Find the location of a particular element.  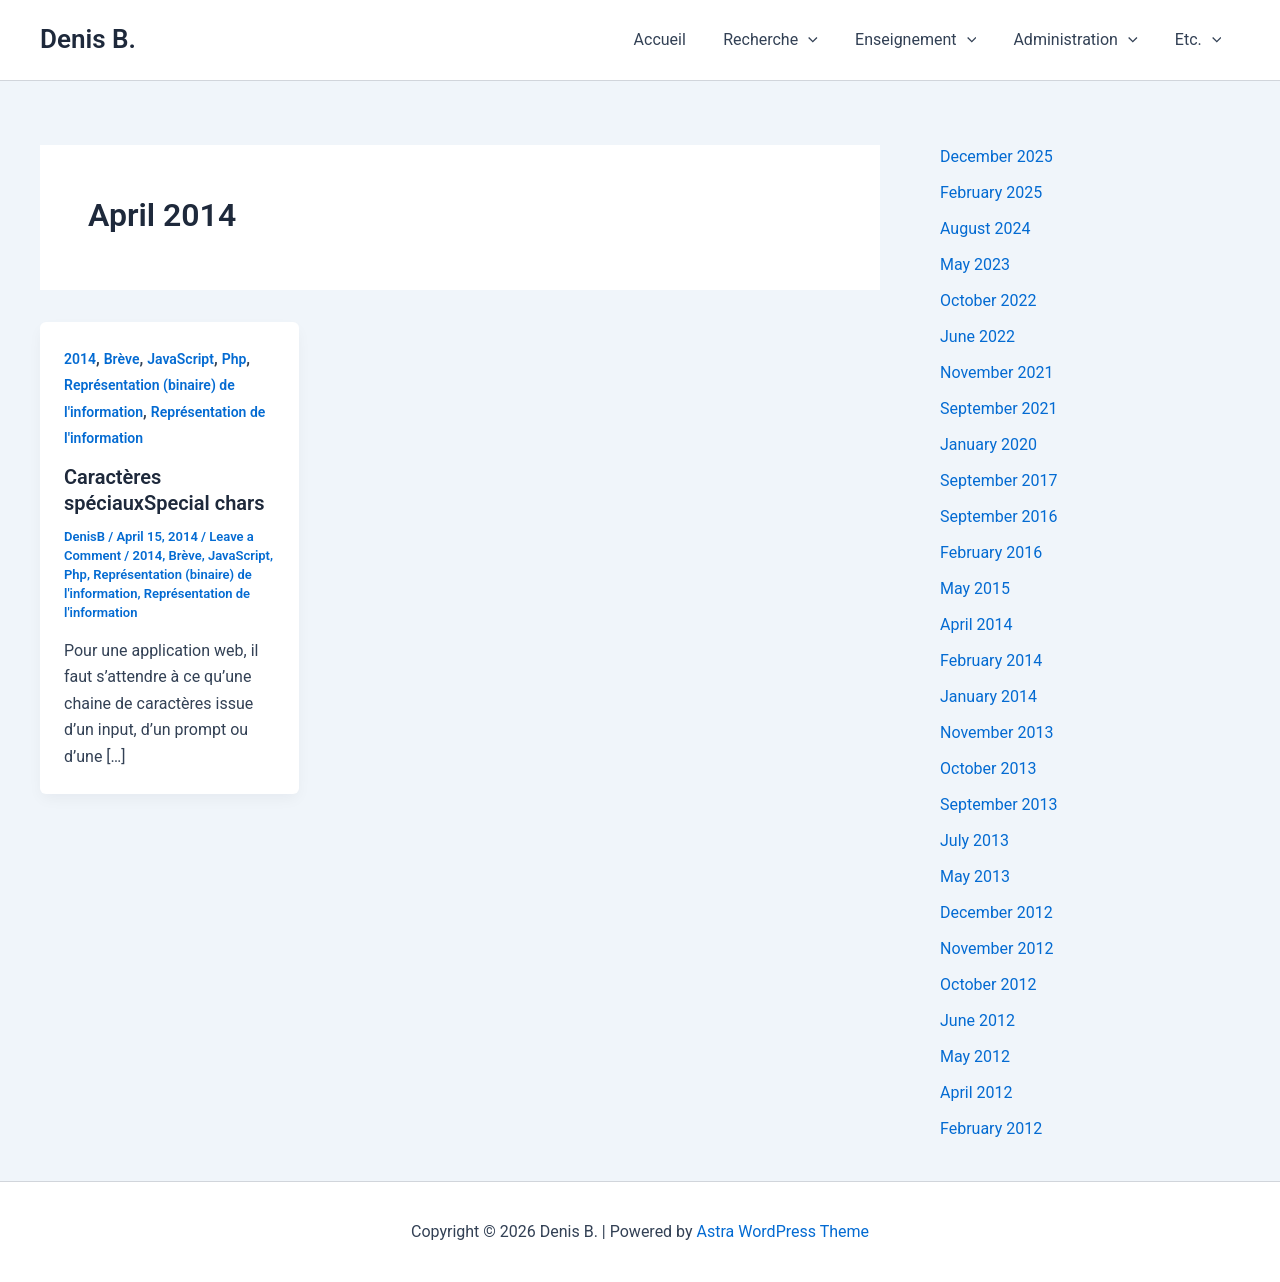

Etc. is located at coordinates (1200, 40).